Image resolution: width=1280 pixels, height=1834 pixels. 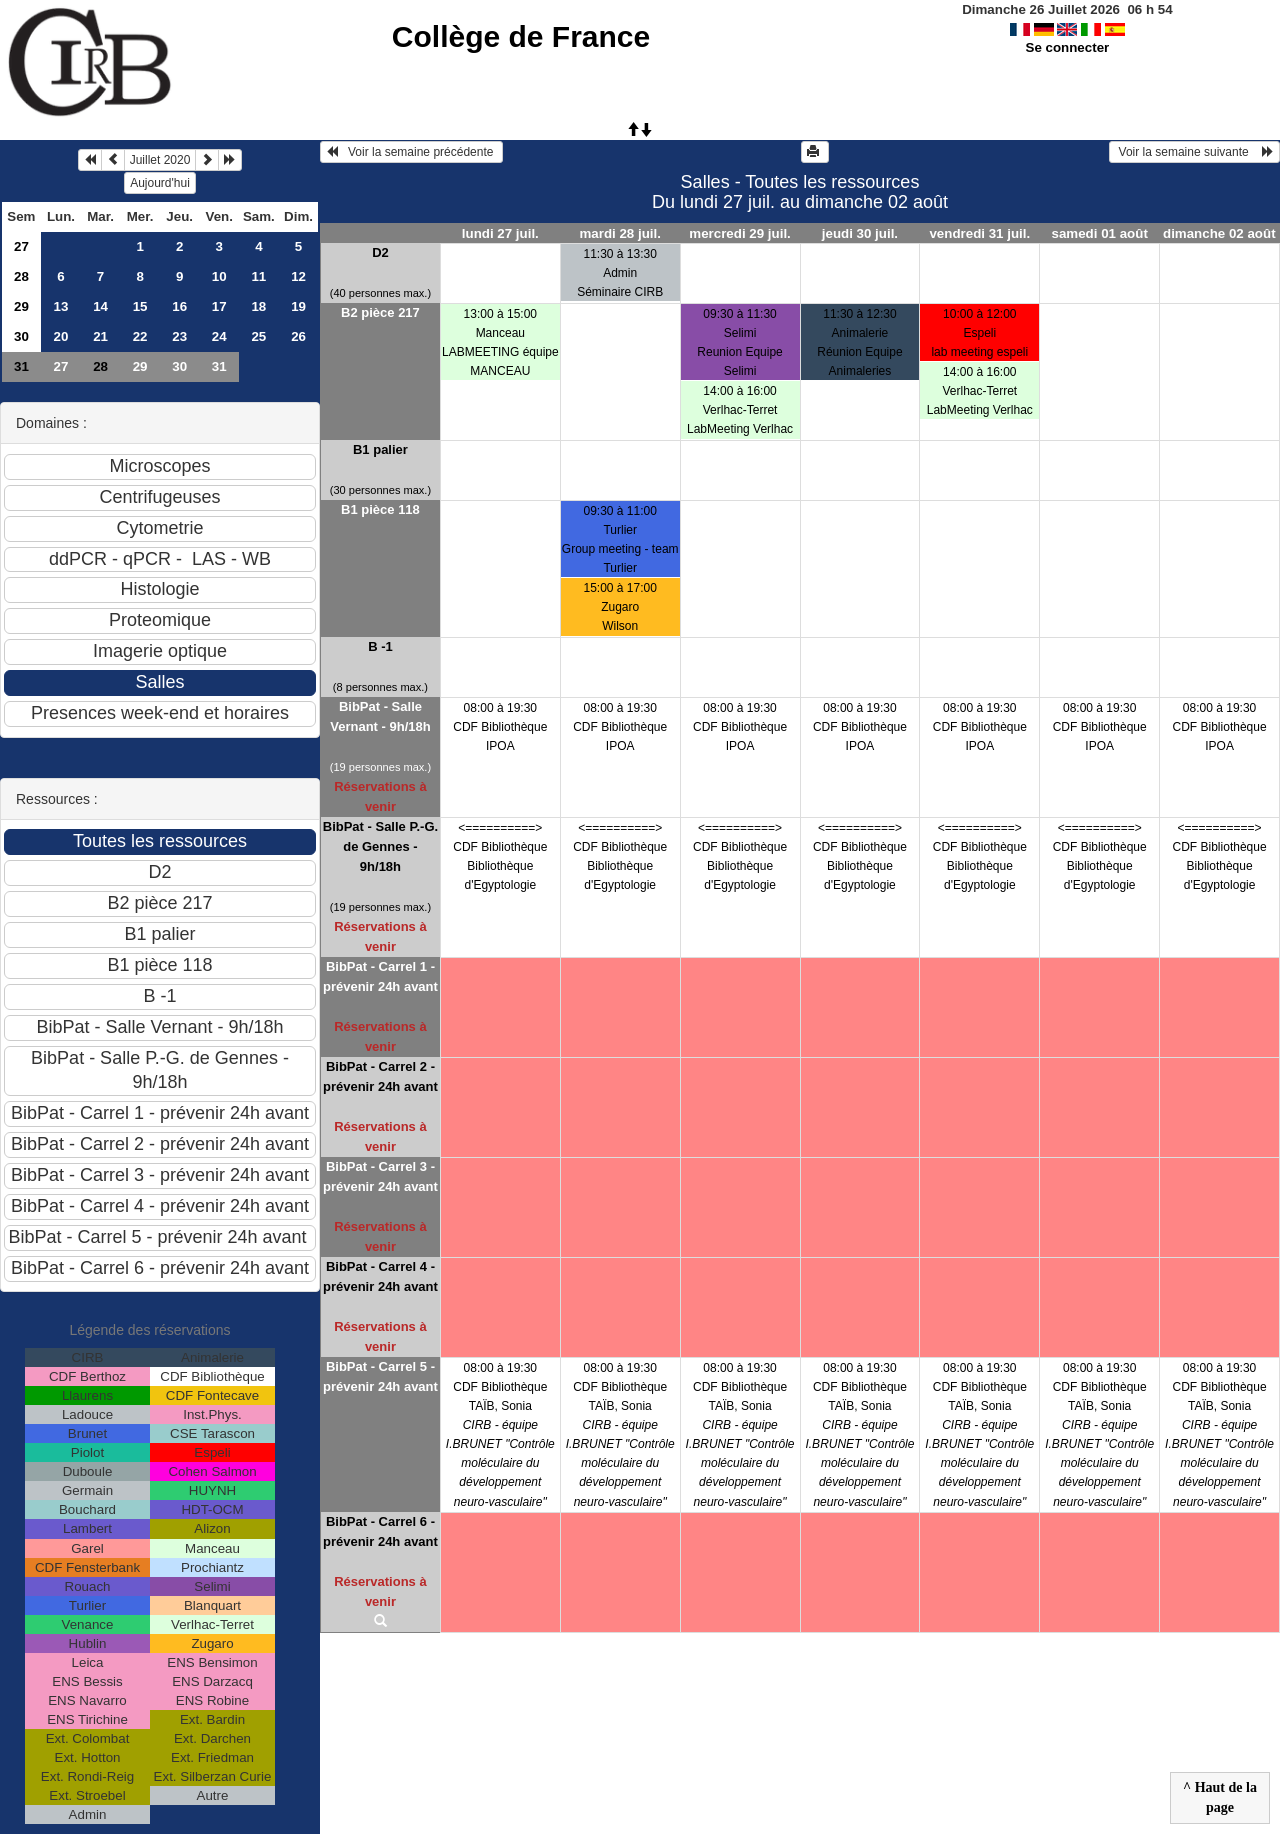 I want to click on 22, so click(x=140, y=336).